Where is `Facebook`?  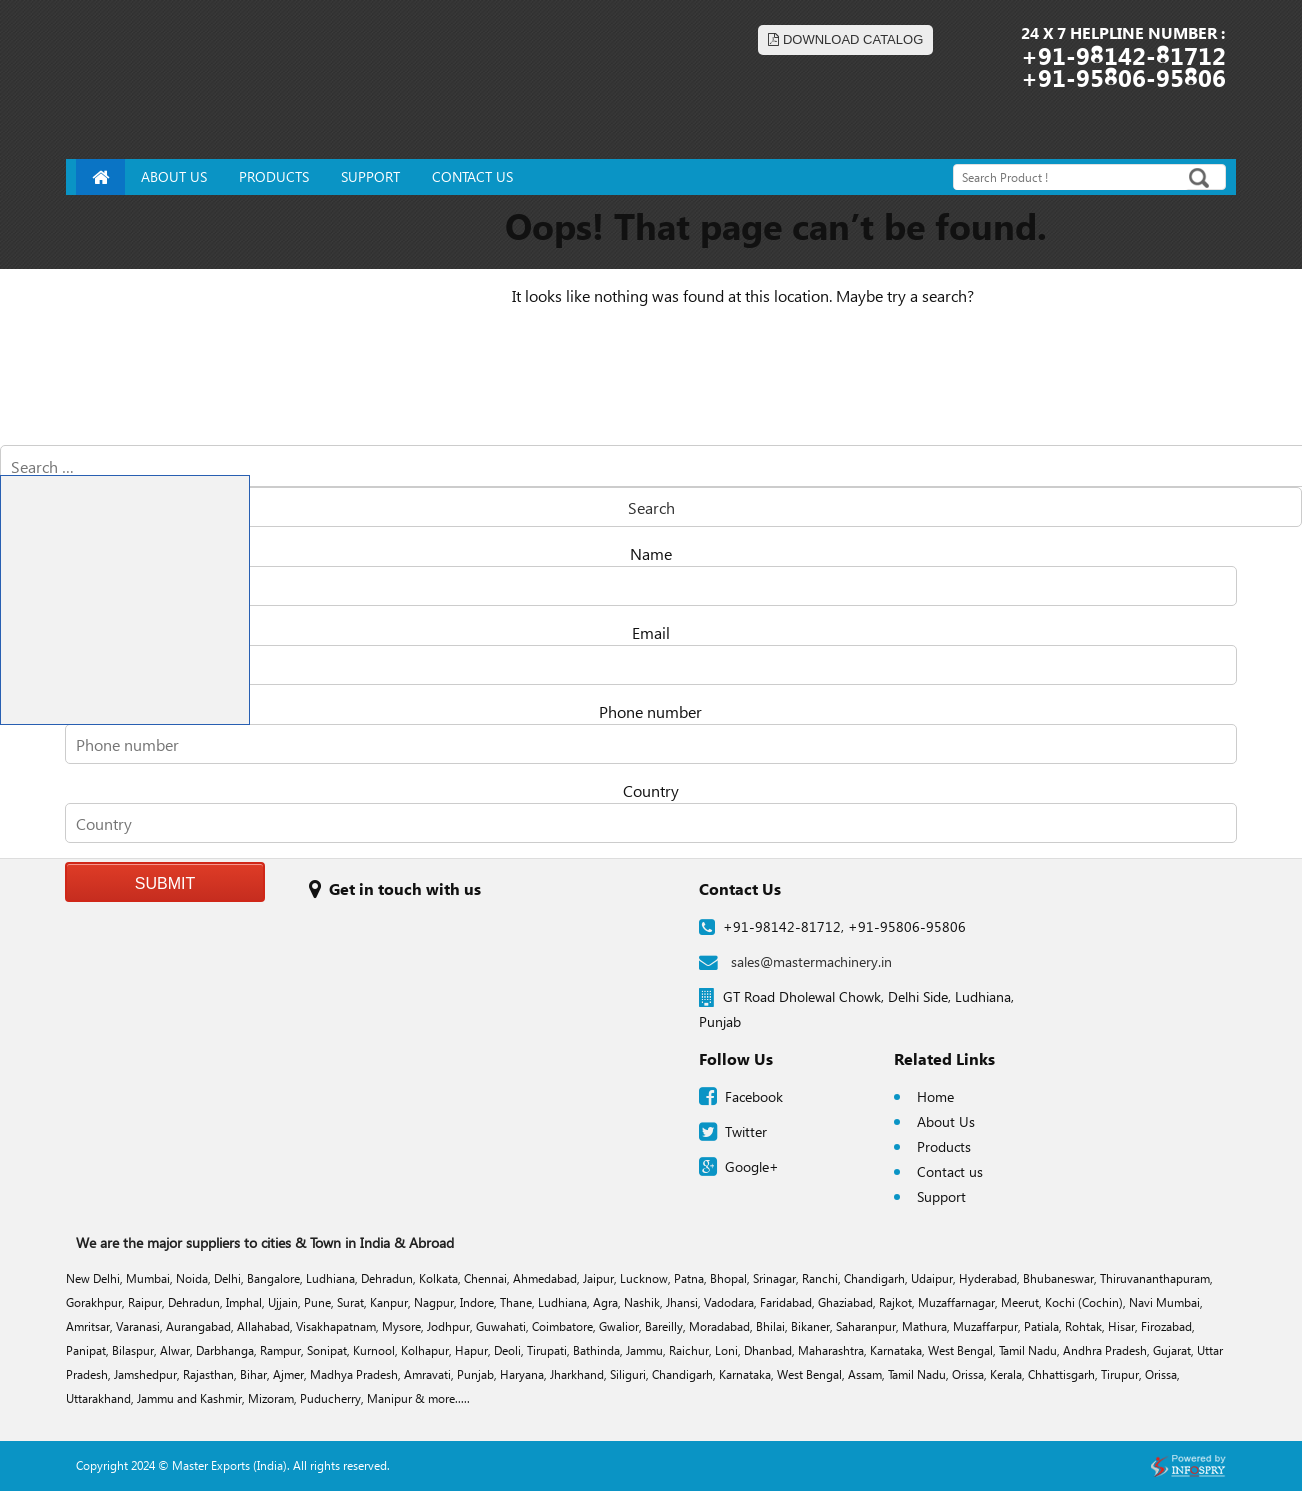 Facebook is located at coordinates (754, 1096).